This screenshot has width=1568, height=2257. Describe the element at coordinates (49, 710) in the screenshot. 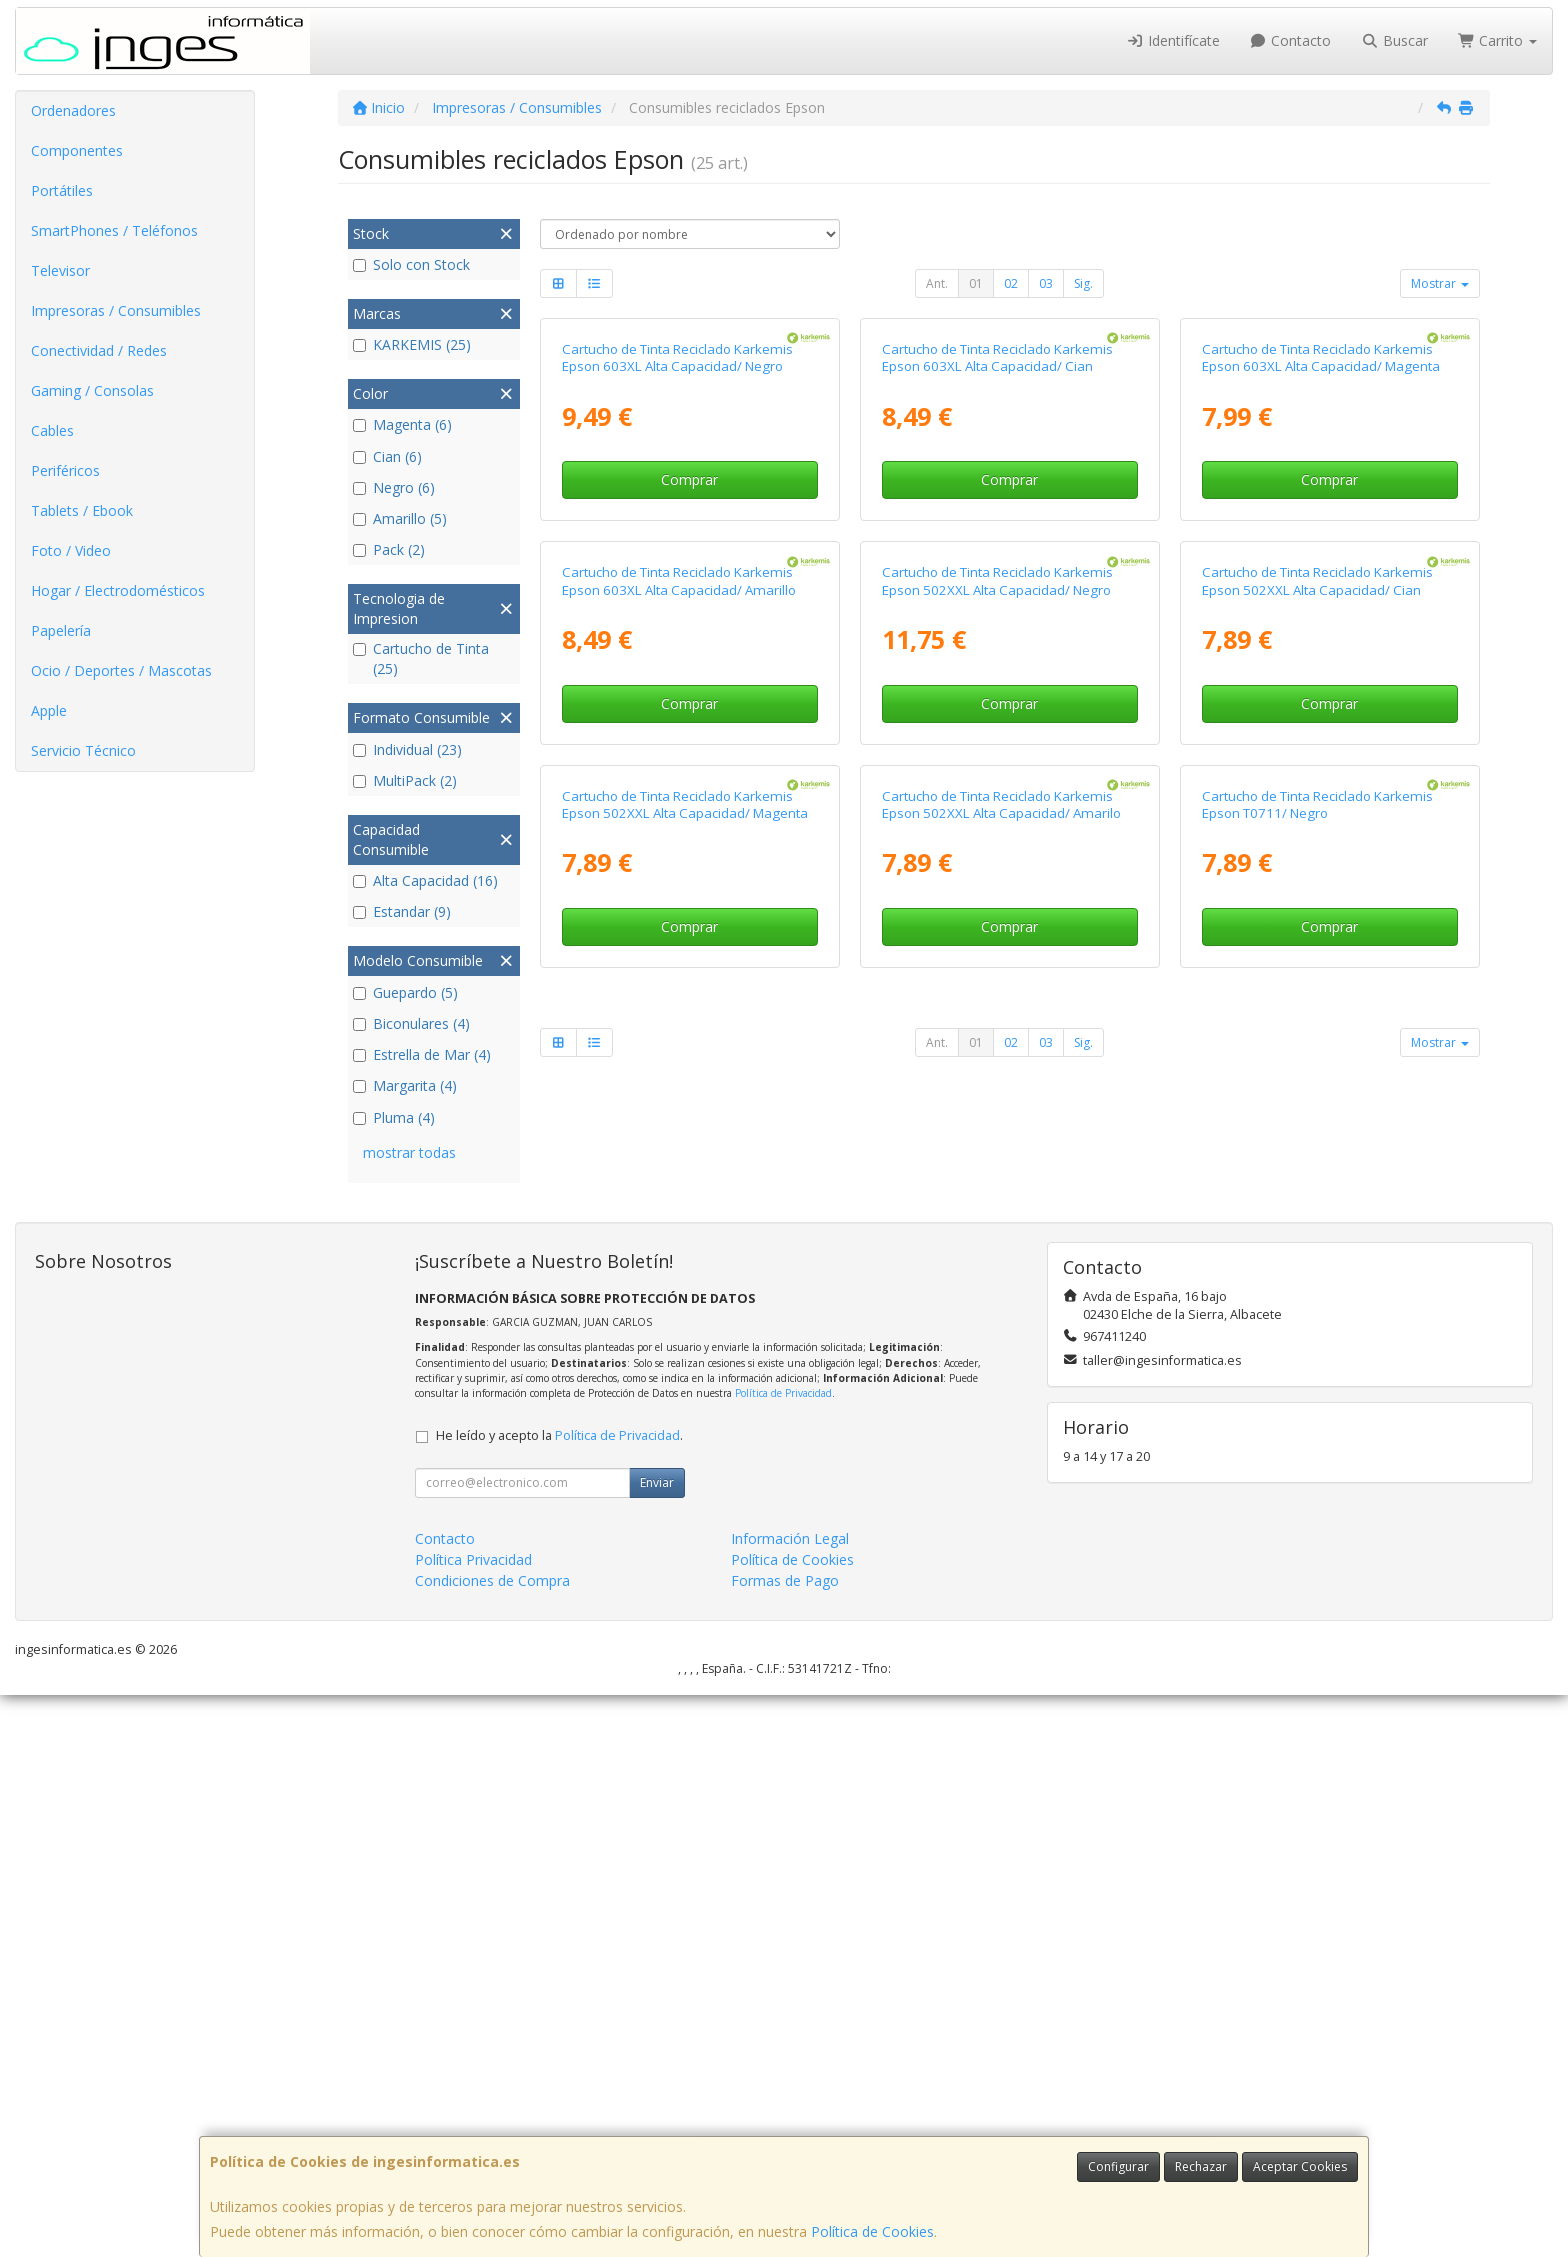

I see `Apple` at that location.